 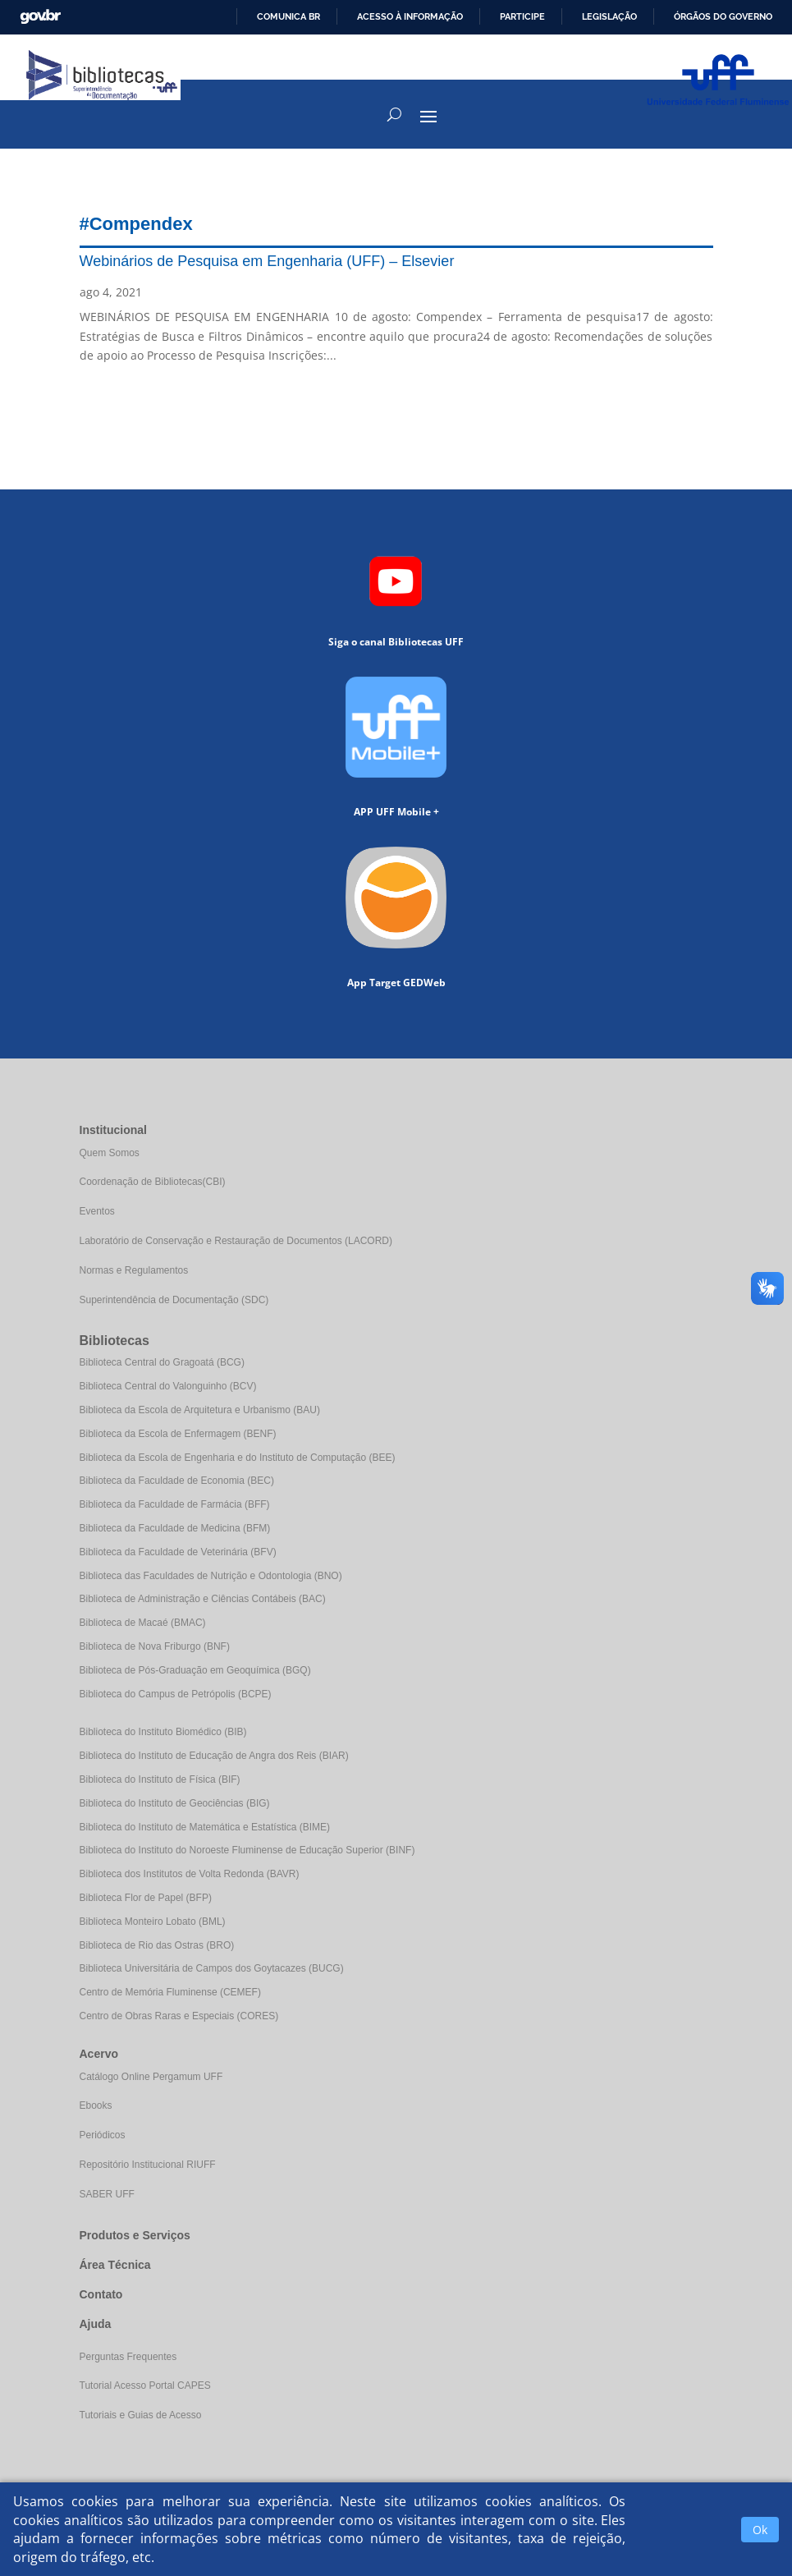 I want to click on Biblioteca da Escola de Engenharia e do Instituto de Computação (BEE), so click(x=238, y=1457).